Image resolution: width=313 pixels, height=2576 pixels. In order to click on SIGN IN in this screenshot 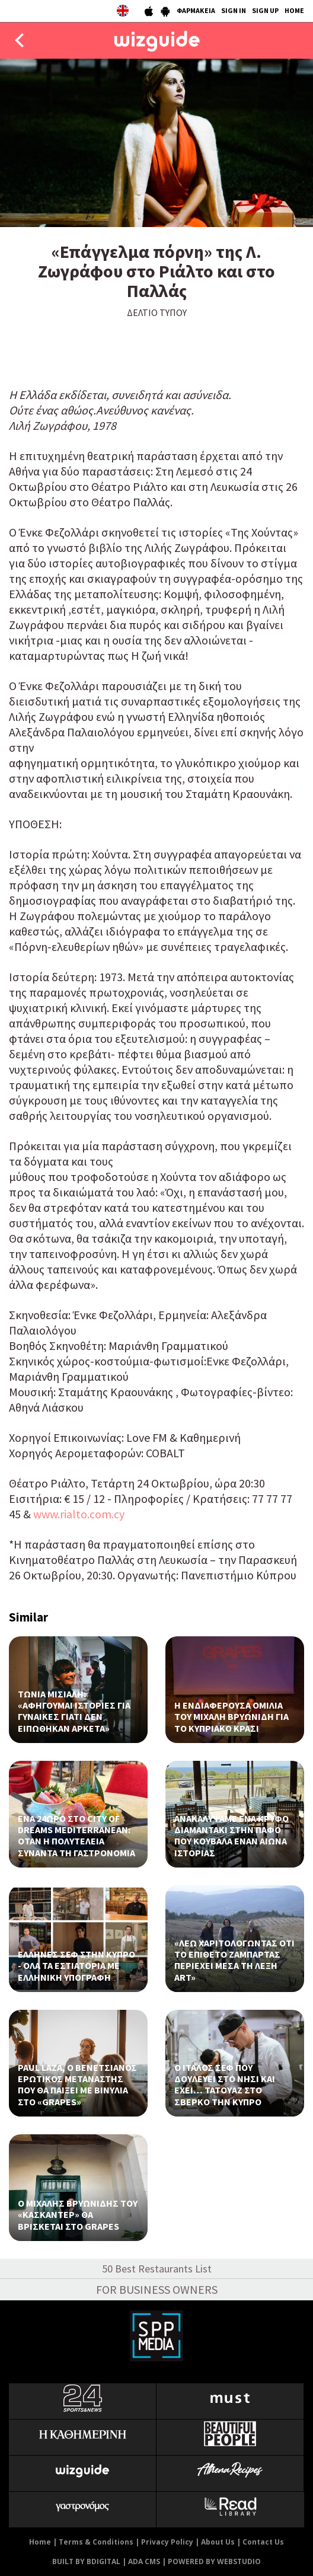, I will do `click(233, 10)`.